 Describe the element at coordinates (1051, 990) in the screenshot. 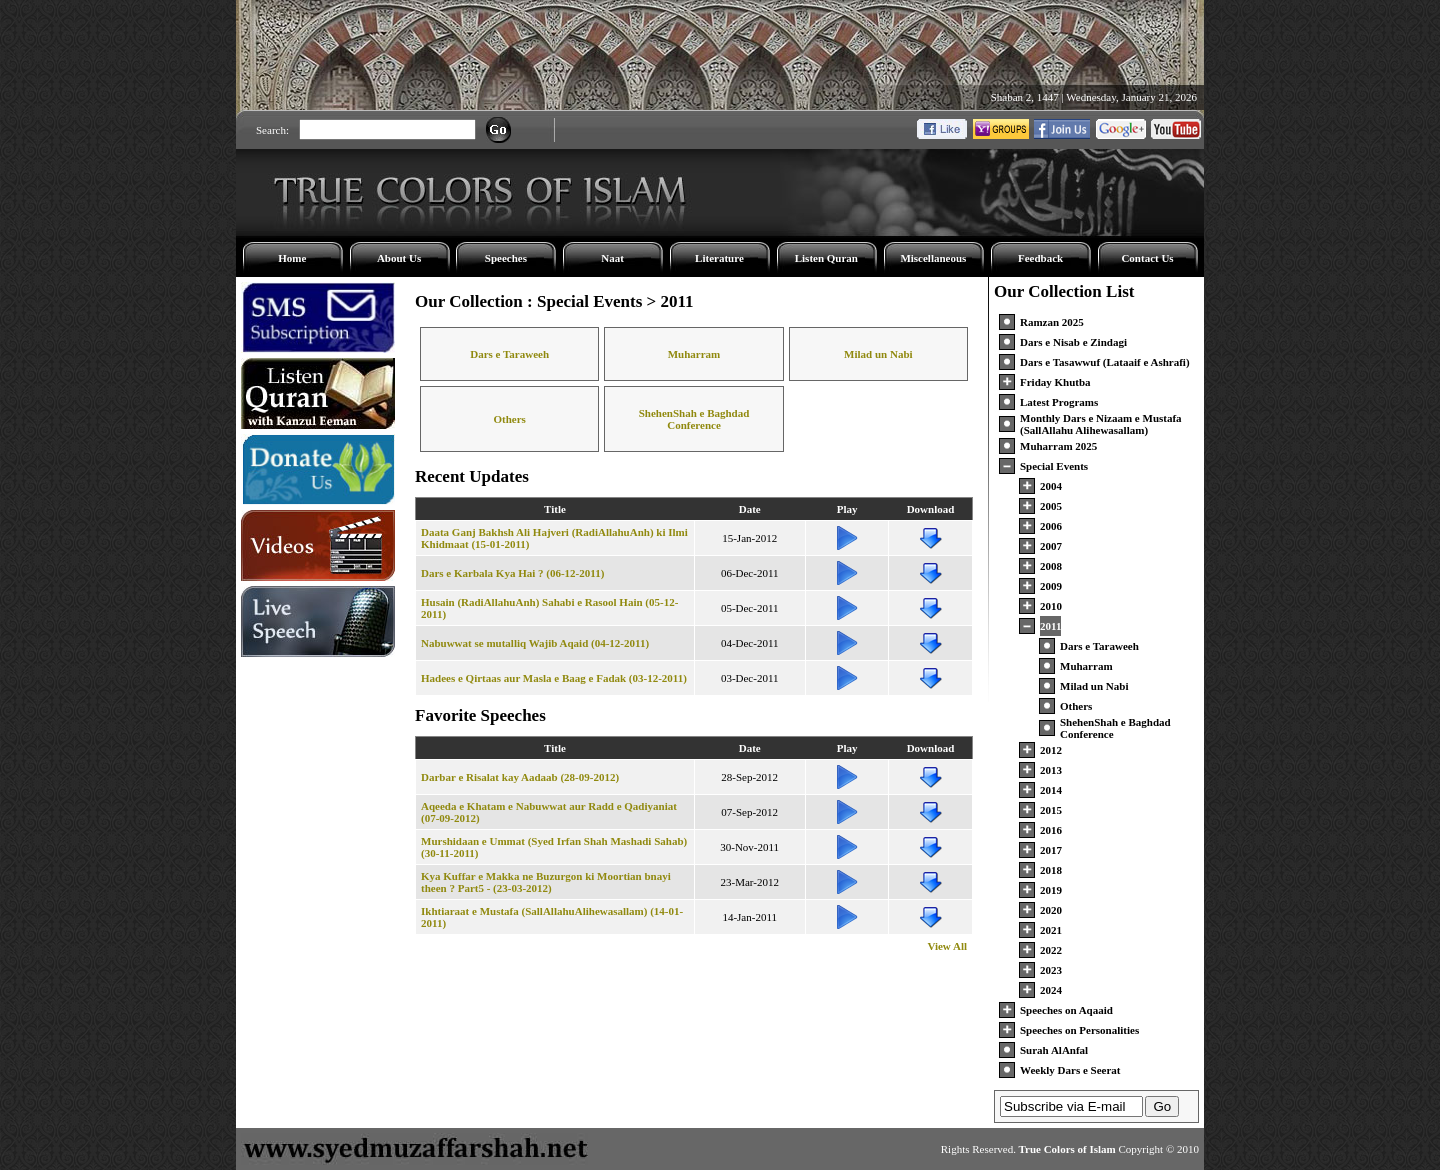

I see `2024` at that location.